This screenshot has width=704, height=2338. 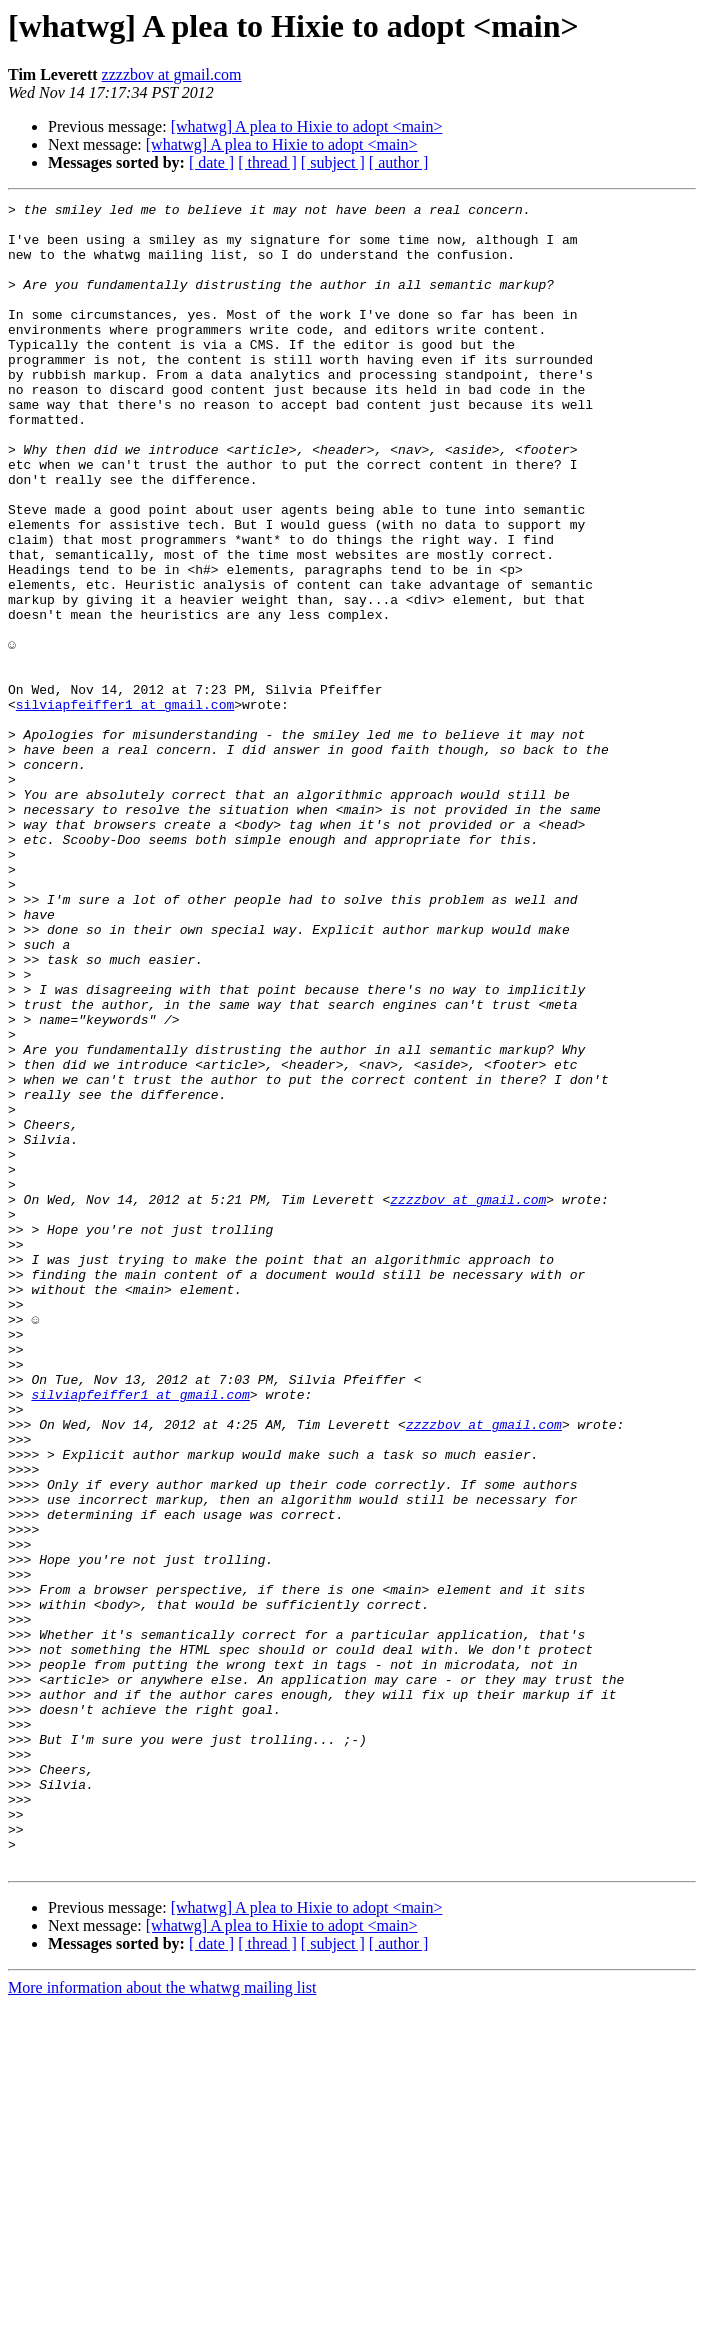 What do you see at coordinates (172, 74) in the screenshot?
I see `zzzzbov at gmail.com` at bounding box center [172, 74].